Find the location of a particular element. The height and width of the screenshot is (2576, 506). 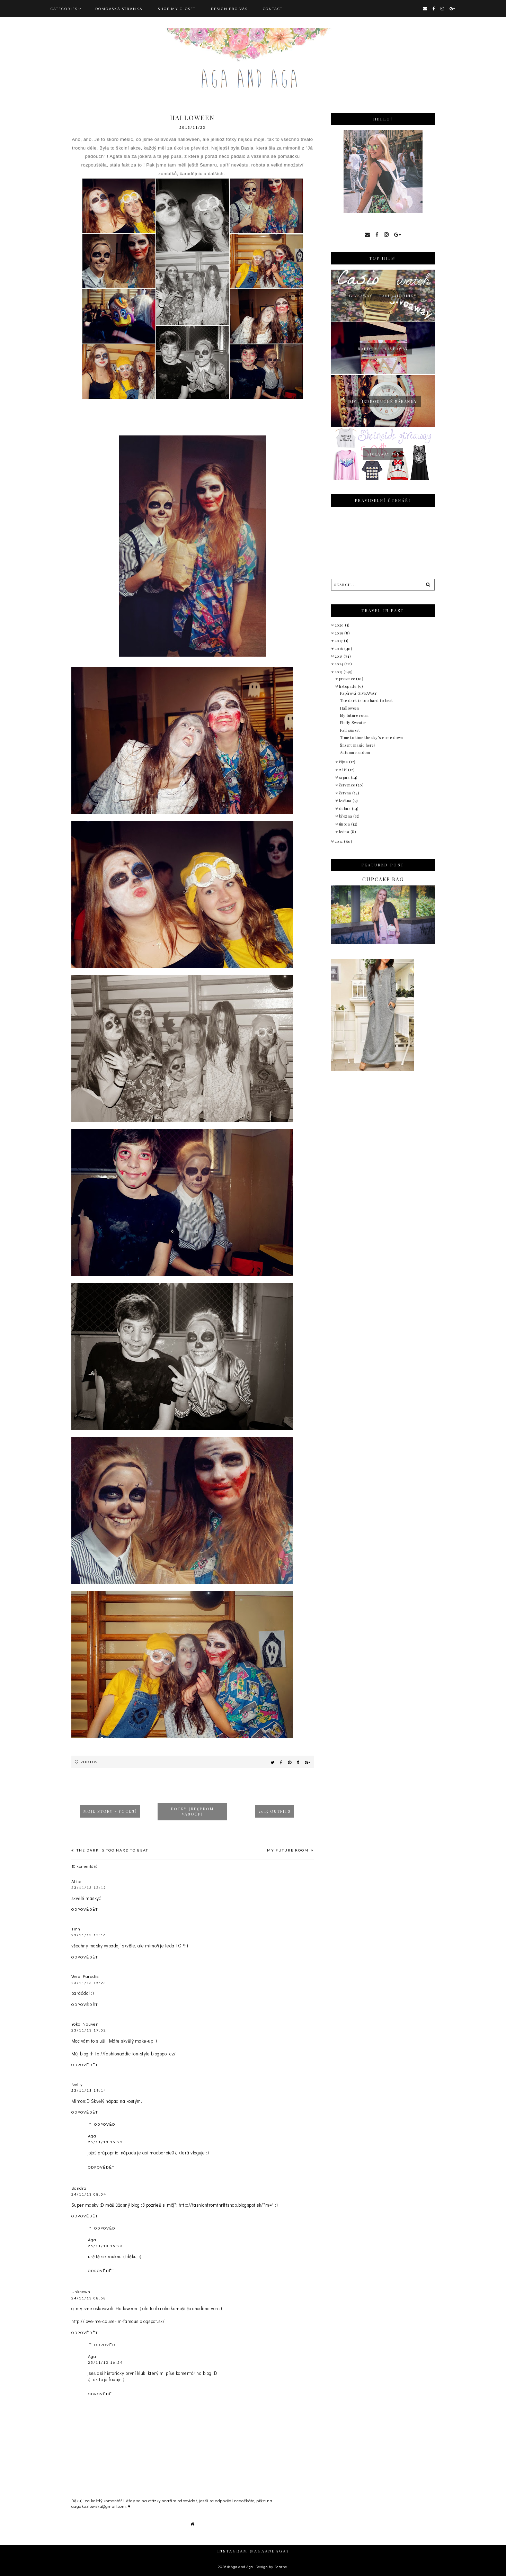

Unknown is located at coordinates (80, 2291).